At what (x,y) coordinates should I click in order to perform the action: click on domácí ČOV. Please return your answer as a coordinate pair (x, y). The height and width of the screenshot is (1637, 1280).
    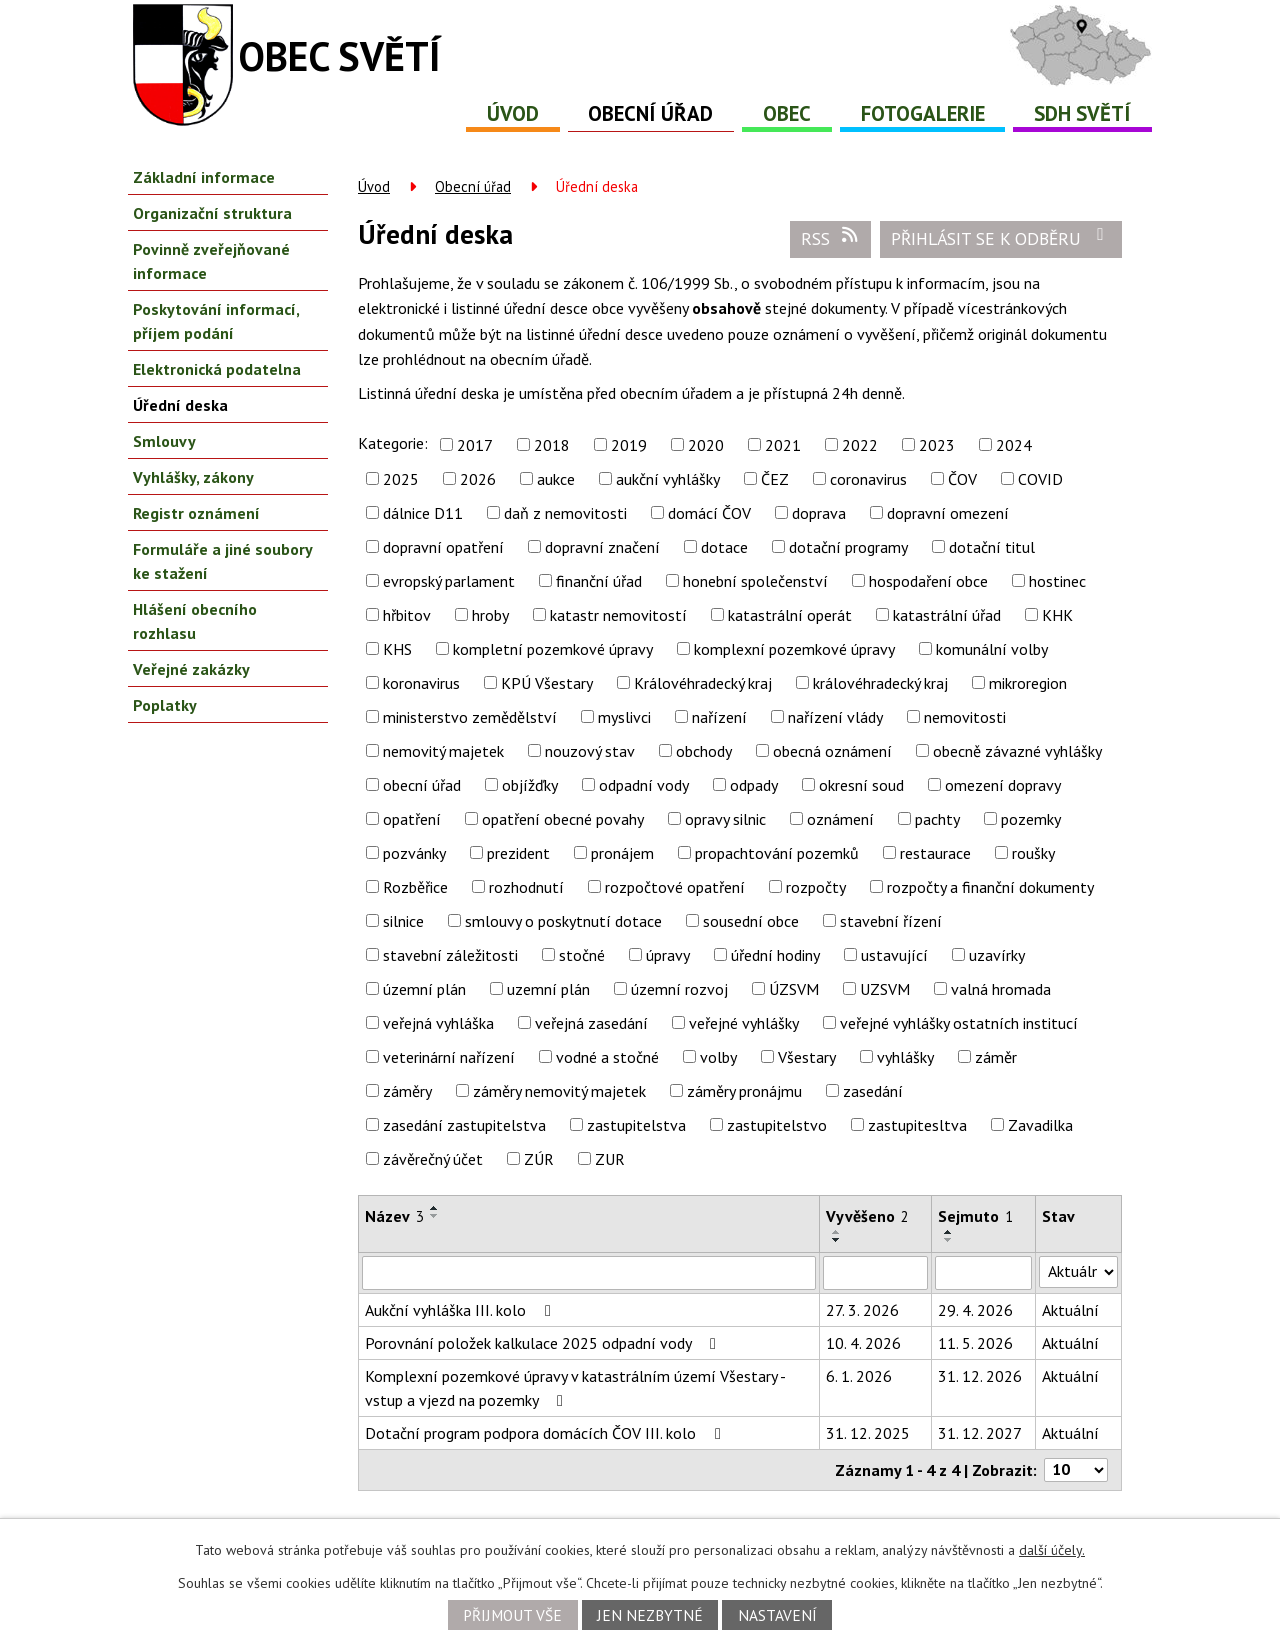
    Looking at the image, I should click on (709, 513).